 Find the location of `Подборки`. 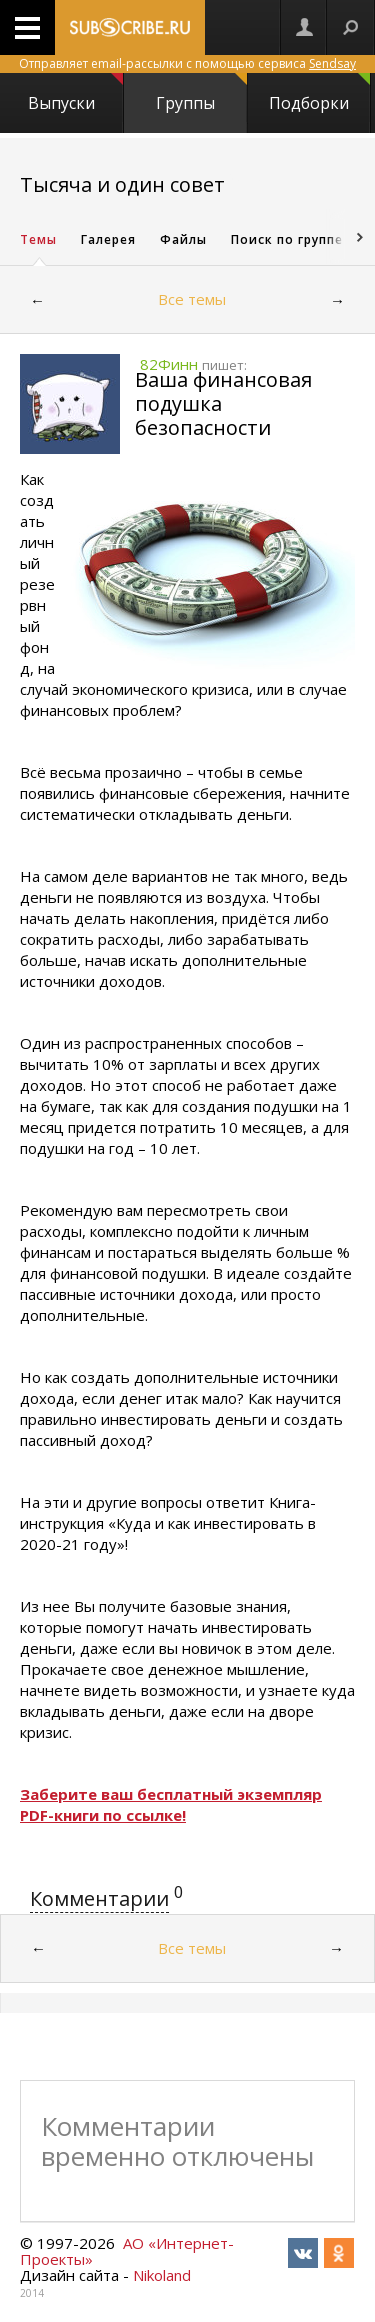

Подборки is located at coordinates (319, 93).